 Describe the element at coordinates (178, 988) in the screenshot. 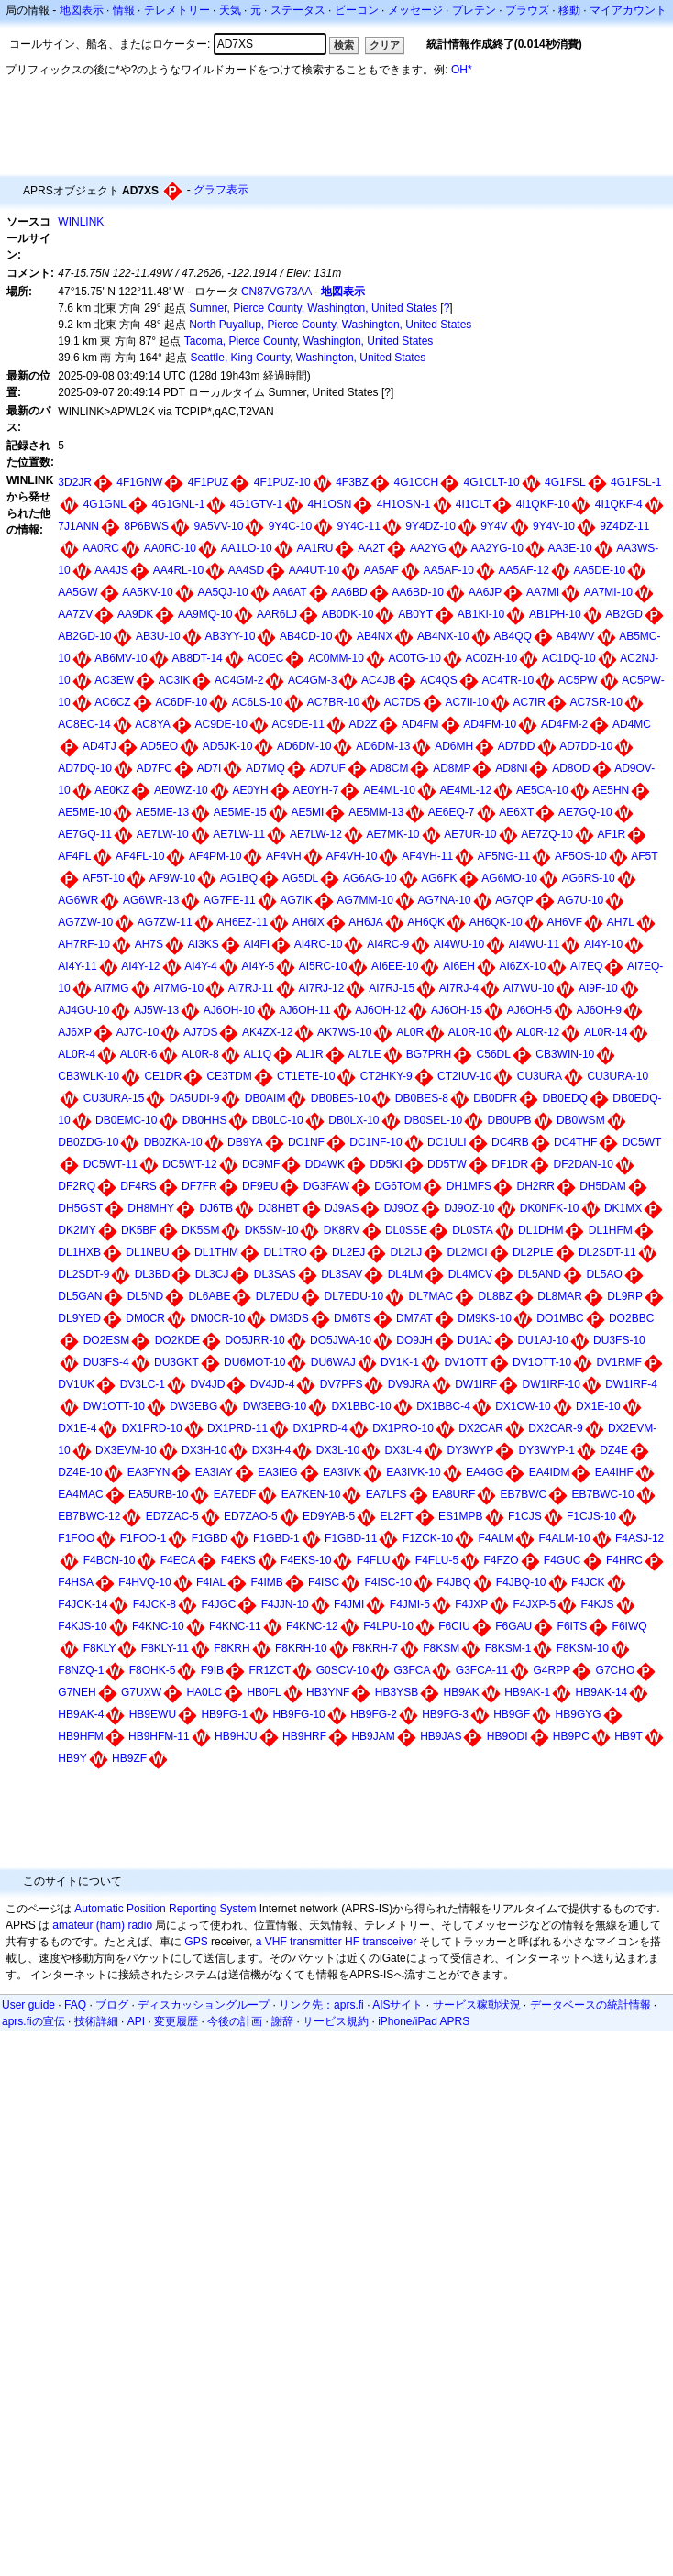

I see `AI7MG-10` at that location.